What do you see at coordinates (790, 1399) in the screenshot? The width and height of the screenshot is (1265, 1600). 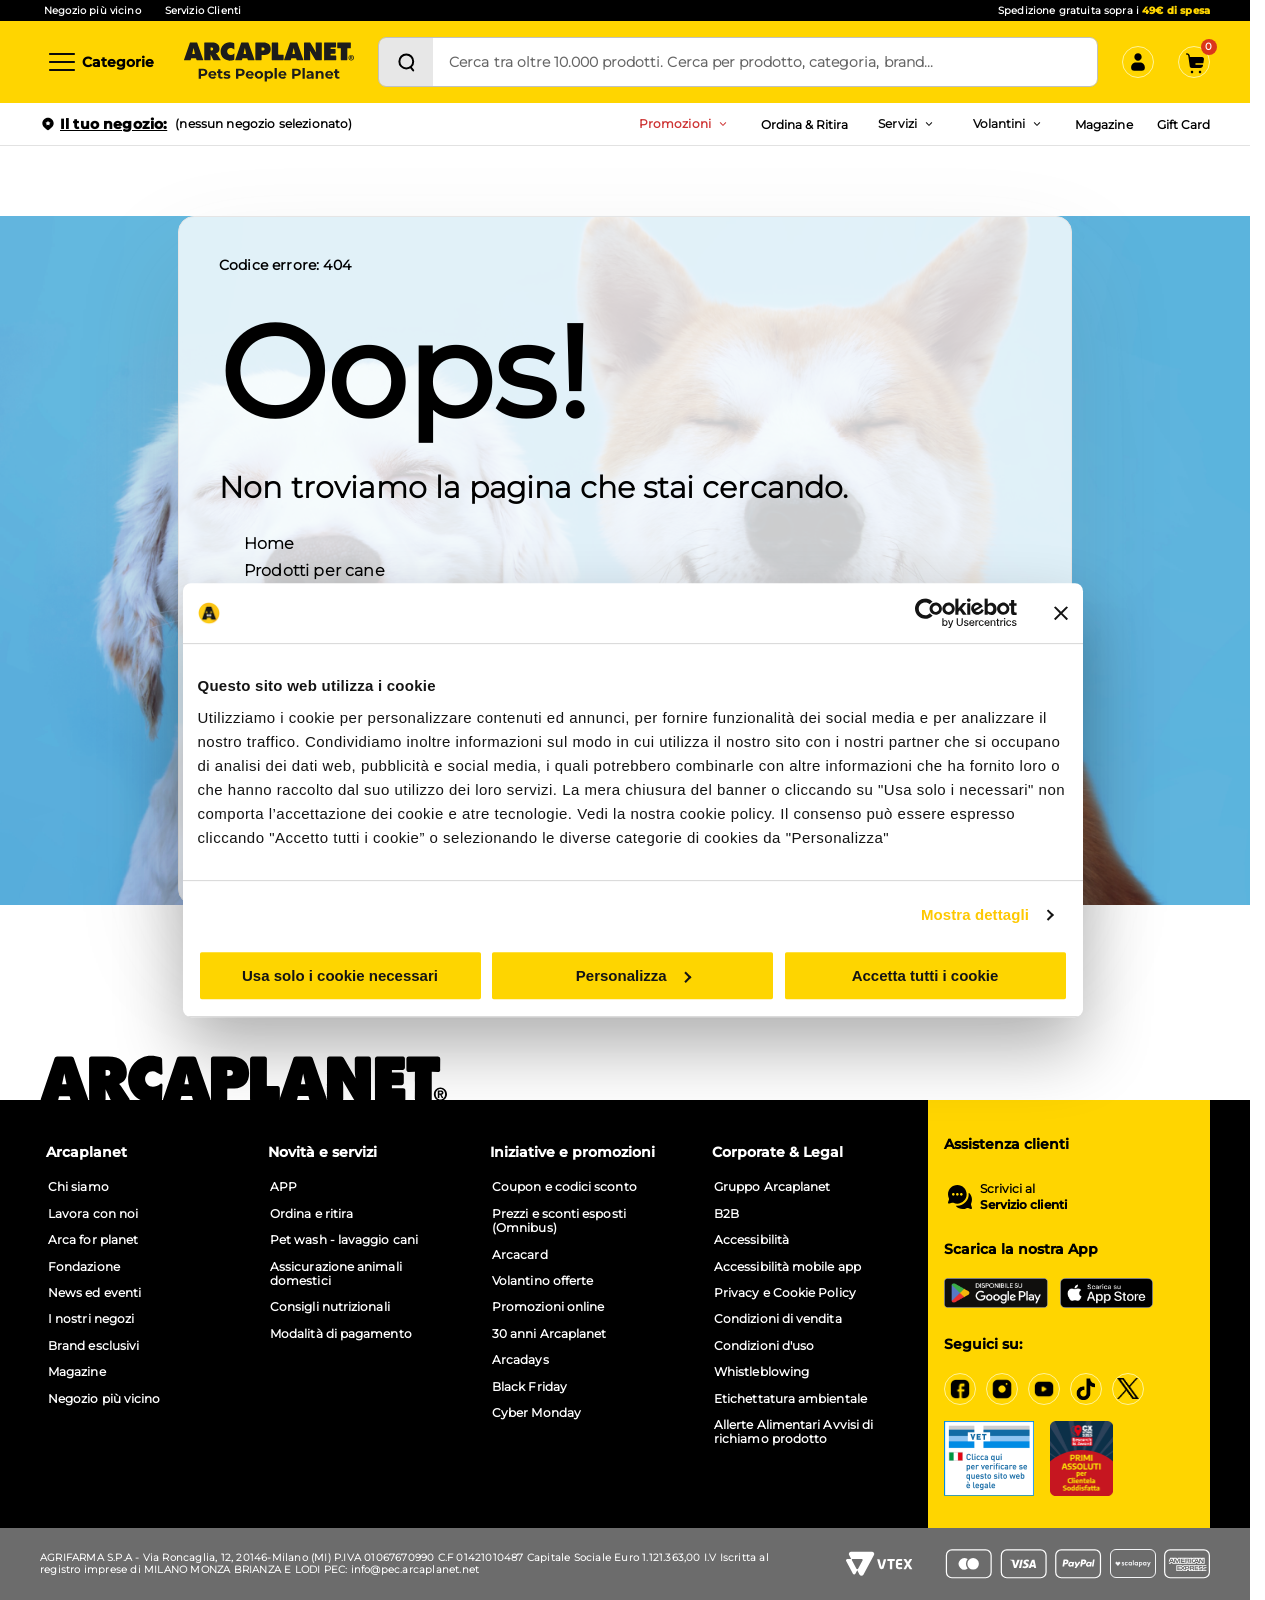 I see `Etichettatura ambientale` at bounding box center [790, 1399].